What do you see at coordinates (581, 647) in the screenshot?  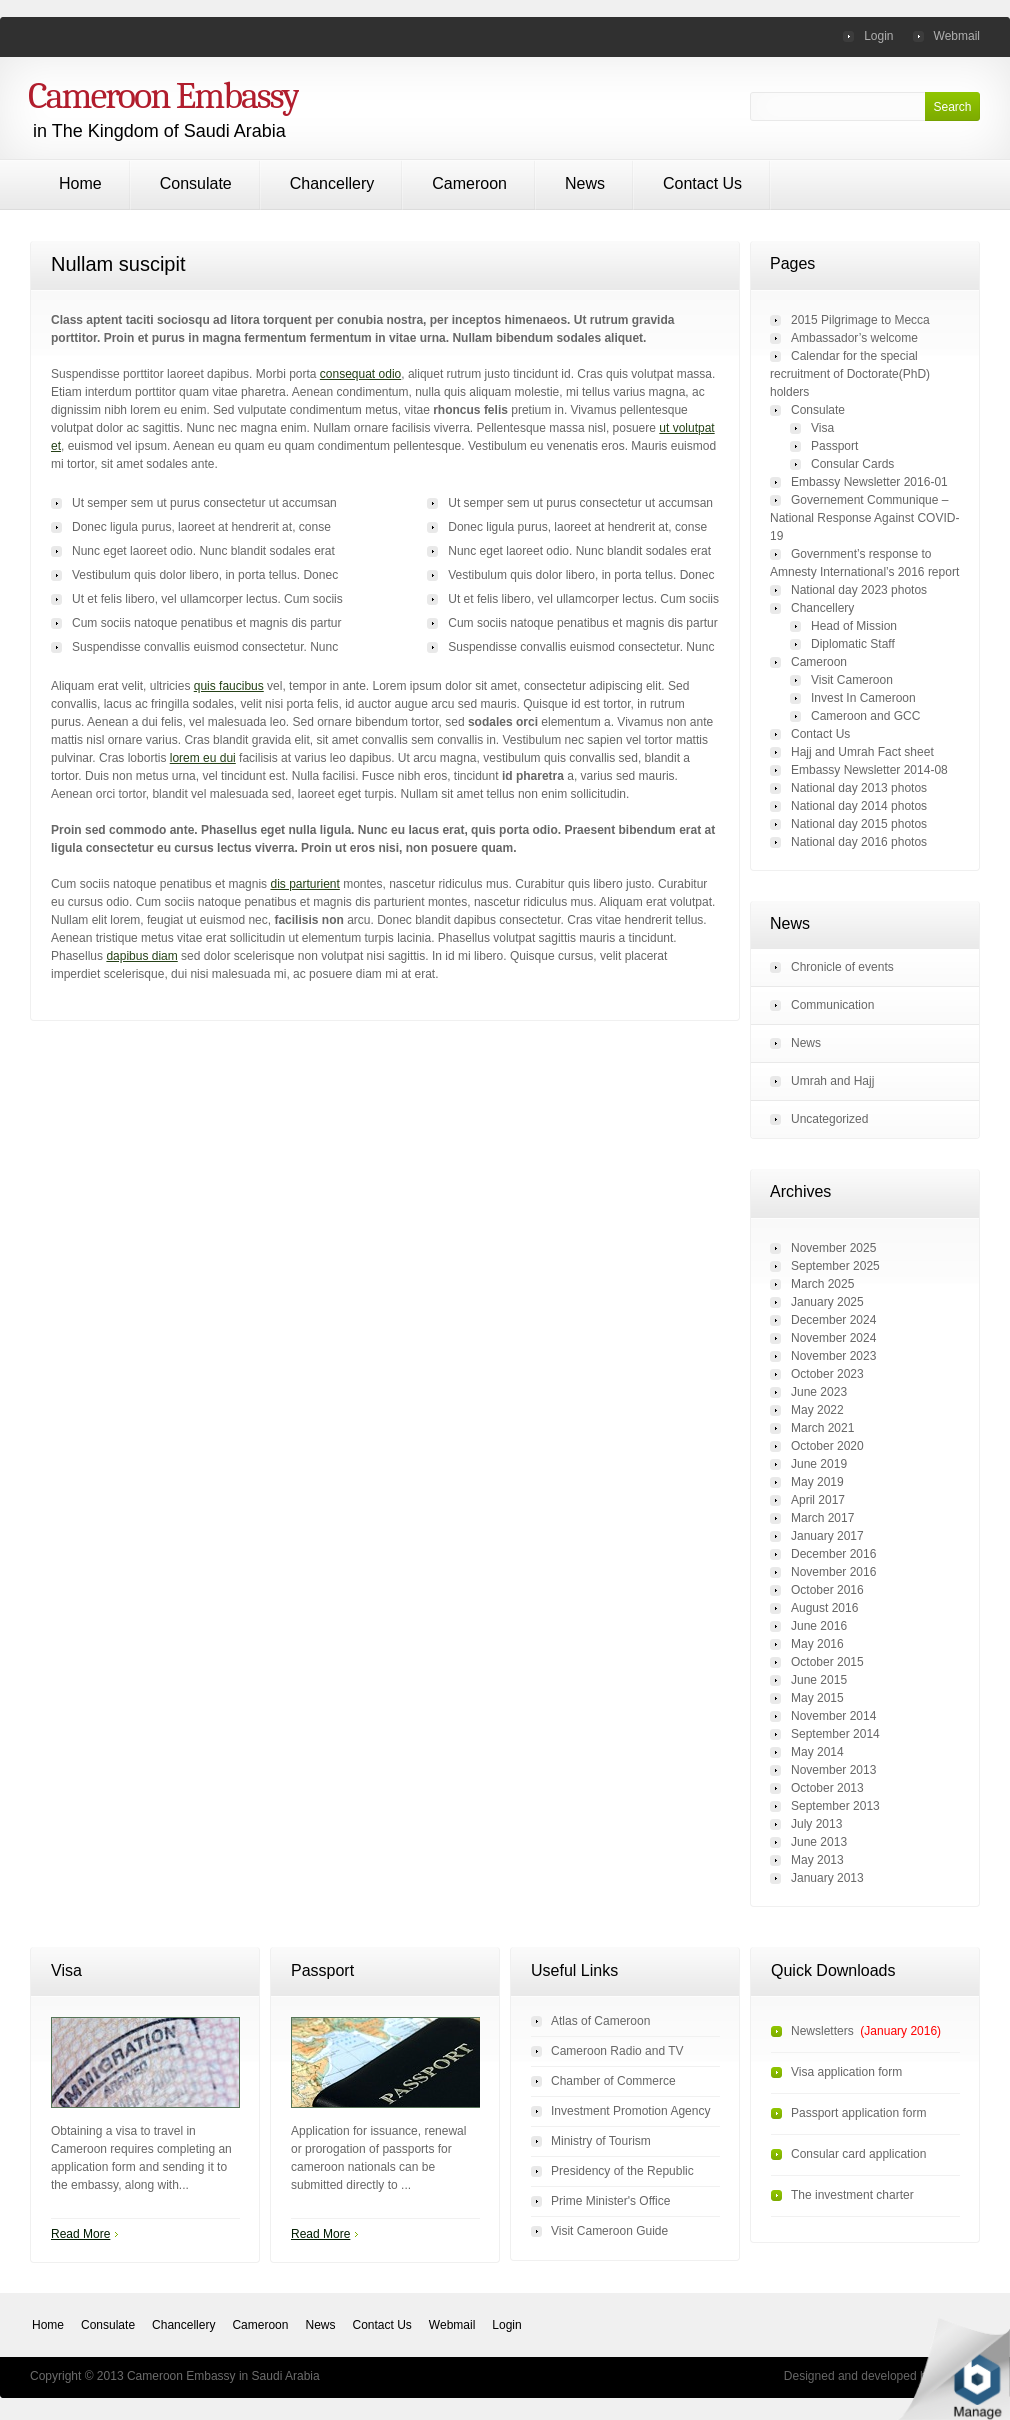 I see `Suspendisse convallis euismod consectetur. Nunc` at bounding box center [581, 647].